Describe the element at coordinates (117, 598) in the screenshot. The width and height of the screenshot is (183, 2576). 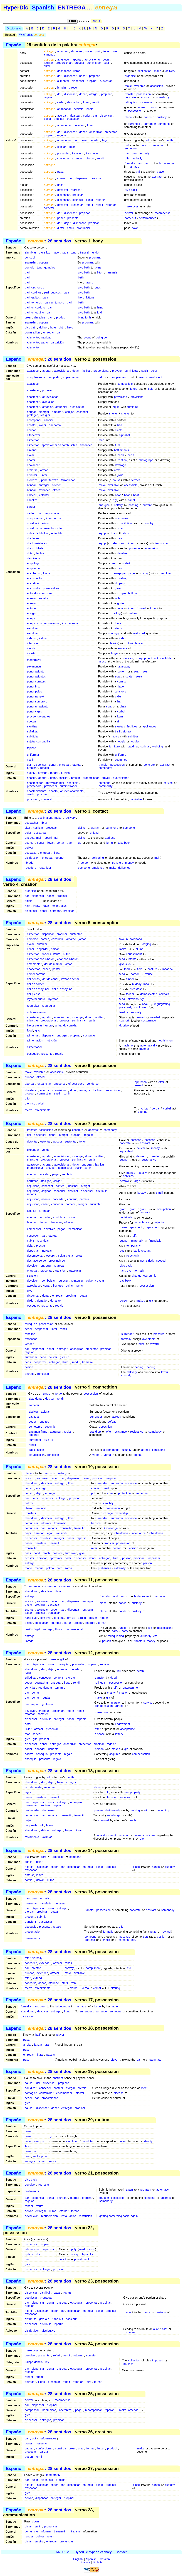
I see `rails` at that location.